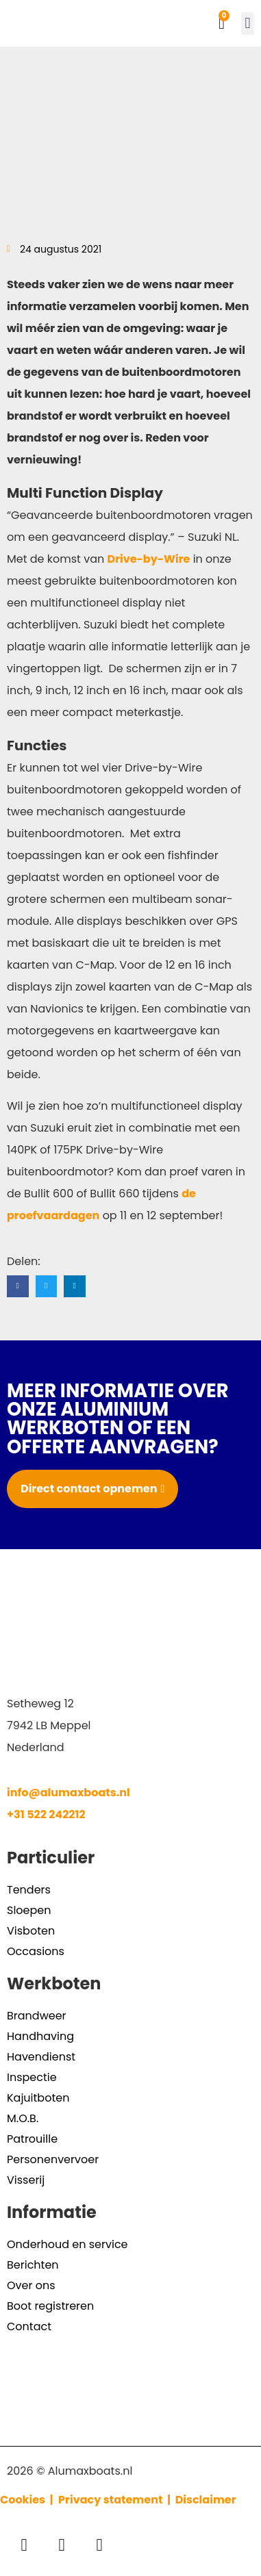  Describe the element at coordinates (26, 2180) in the screenshot. I see `Visserij` at that location.